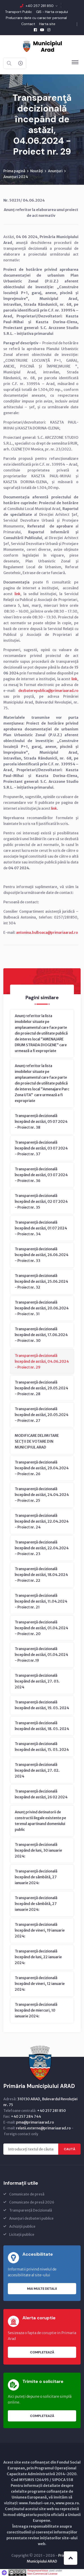 The height and width of the screenshot is (2576, 84). Describe the element at coordinates (40, 1984) in the screenshot. I see `Transparenţă decizională începând de vineri, 12 ianuarie 2024:` at that location.